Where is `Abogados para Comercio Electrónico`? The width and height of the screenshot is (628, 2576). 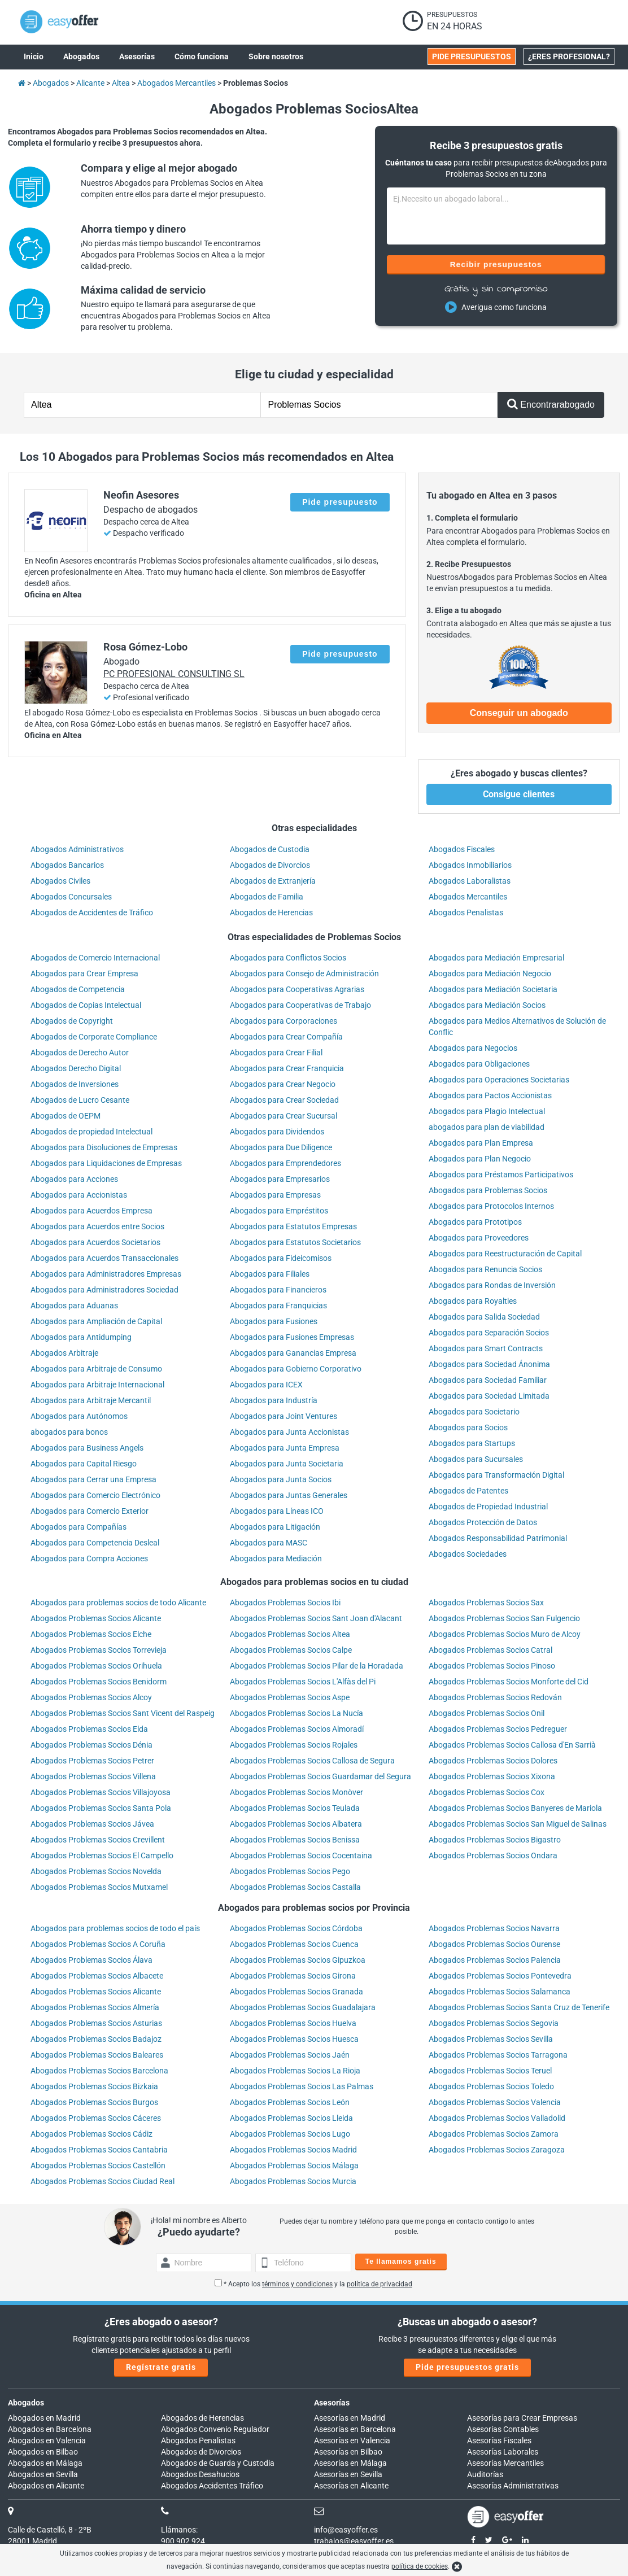
Abogados para Comercio Electrónico is located at coordinates (95, 1495).